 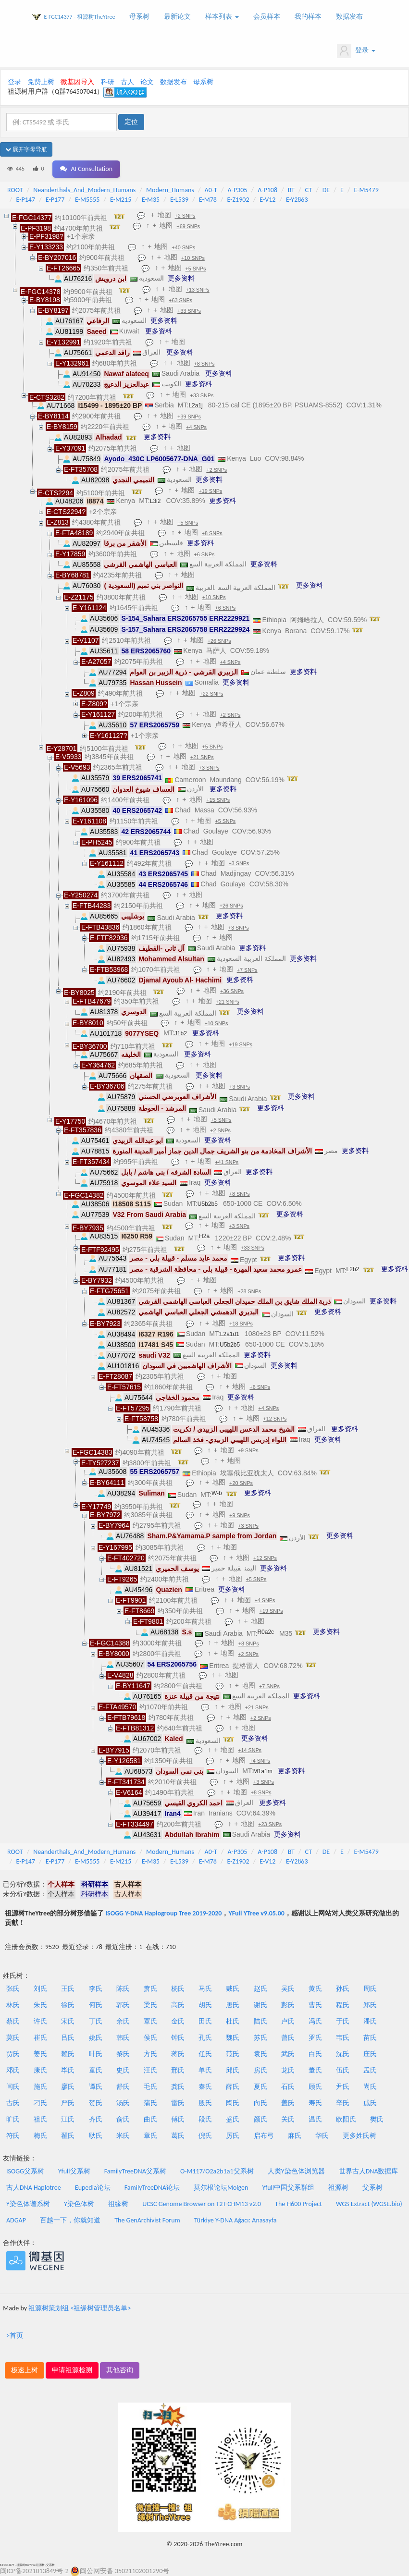 I want to click on 韩氏, so click(x=123, y=2038).